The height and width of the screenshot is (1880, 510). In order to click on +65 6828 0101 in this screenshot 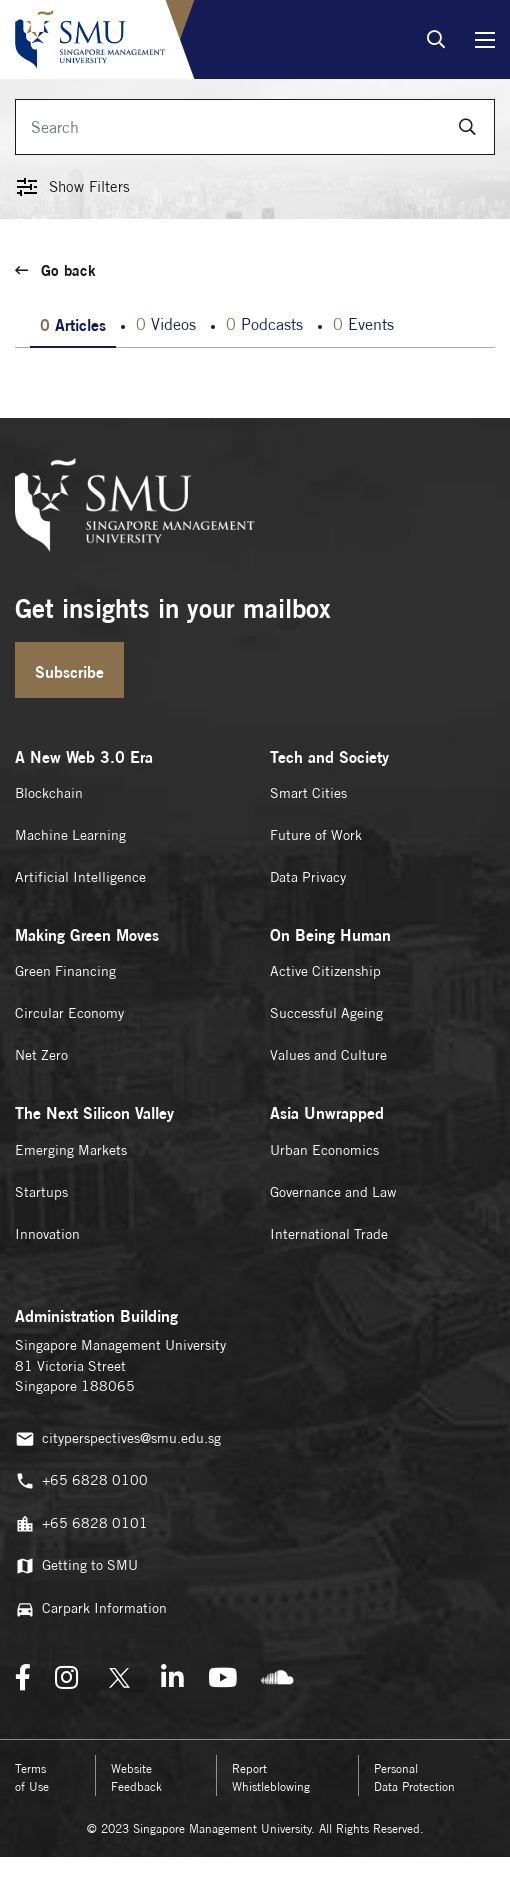, I will do `click(81, 1524)`.